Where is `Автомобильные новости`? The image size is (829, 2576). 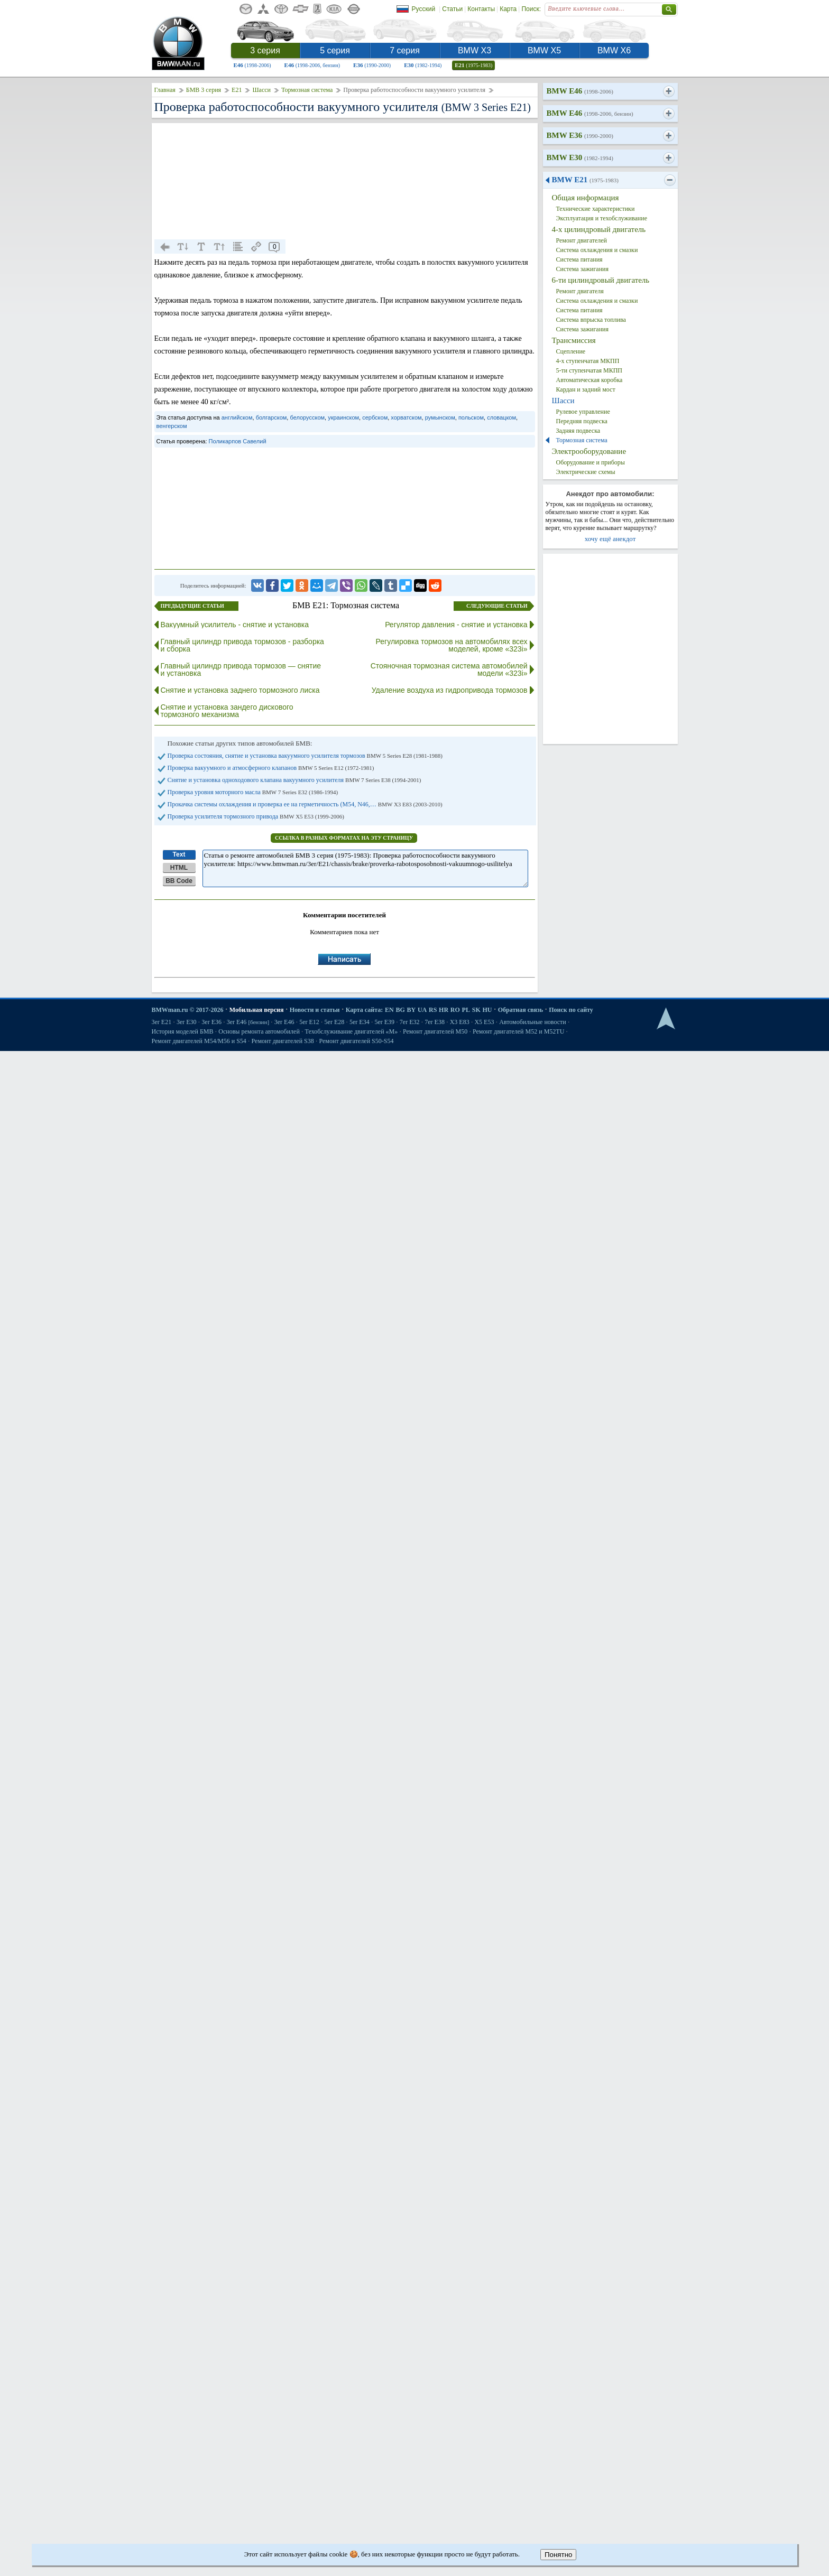 Автомобильные новости is located at coordinates (532, 1022).